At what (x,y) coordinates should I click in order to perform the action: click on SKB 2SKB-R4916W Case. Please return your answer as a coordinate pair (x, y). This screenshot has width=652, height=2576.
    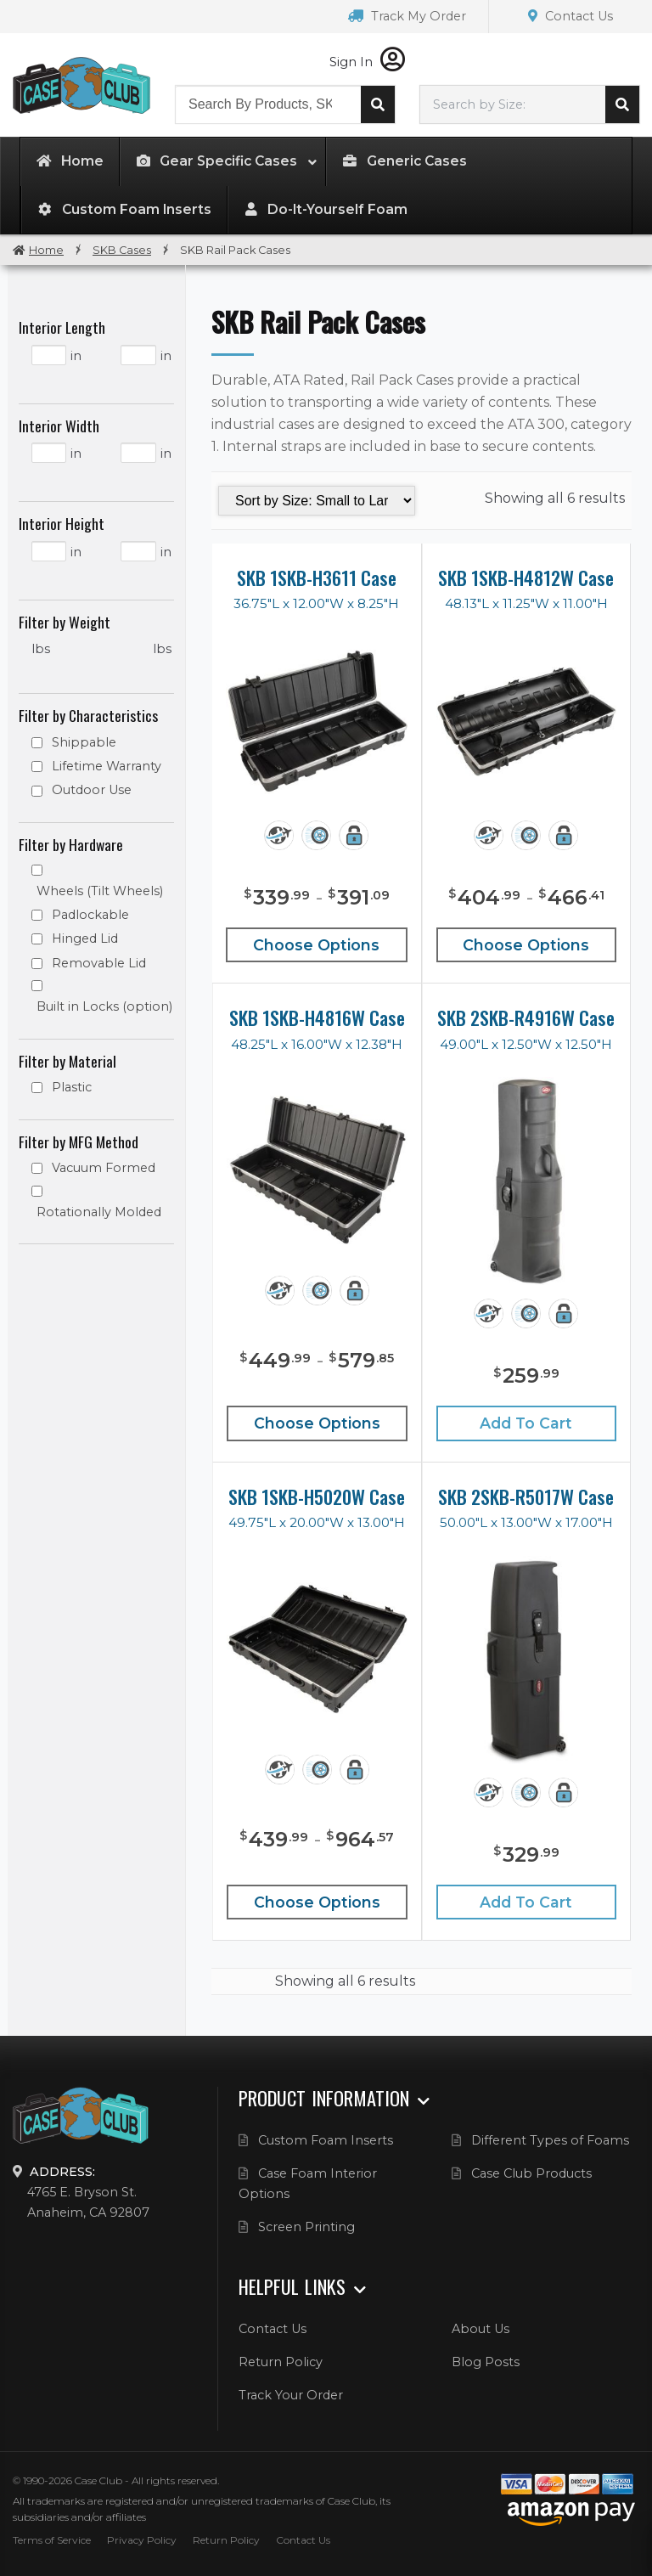
    Looking at the image, I should click on (526, 1017).